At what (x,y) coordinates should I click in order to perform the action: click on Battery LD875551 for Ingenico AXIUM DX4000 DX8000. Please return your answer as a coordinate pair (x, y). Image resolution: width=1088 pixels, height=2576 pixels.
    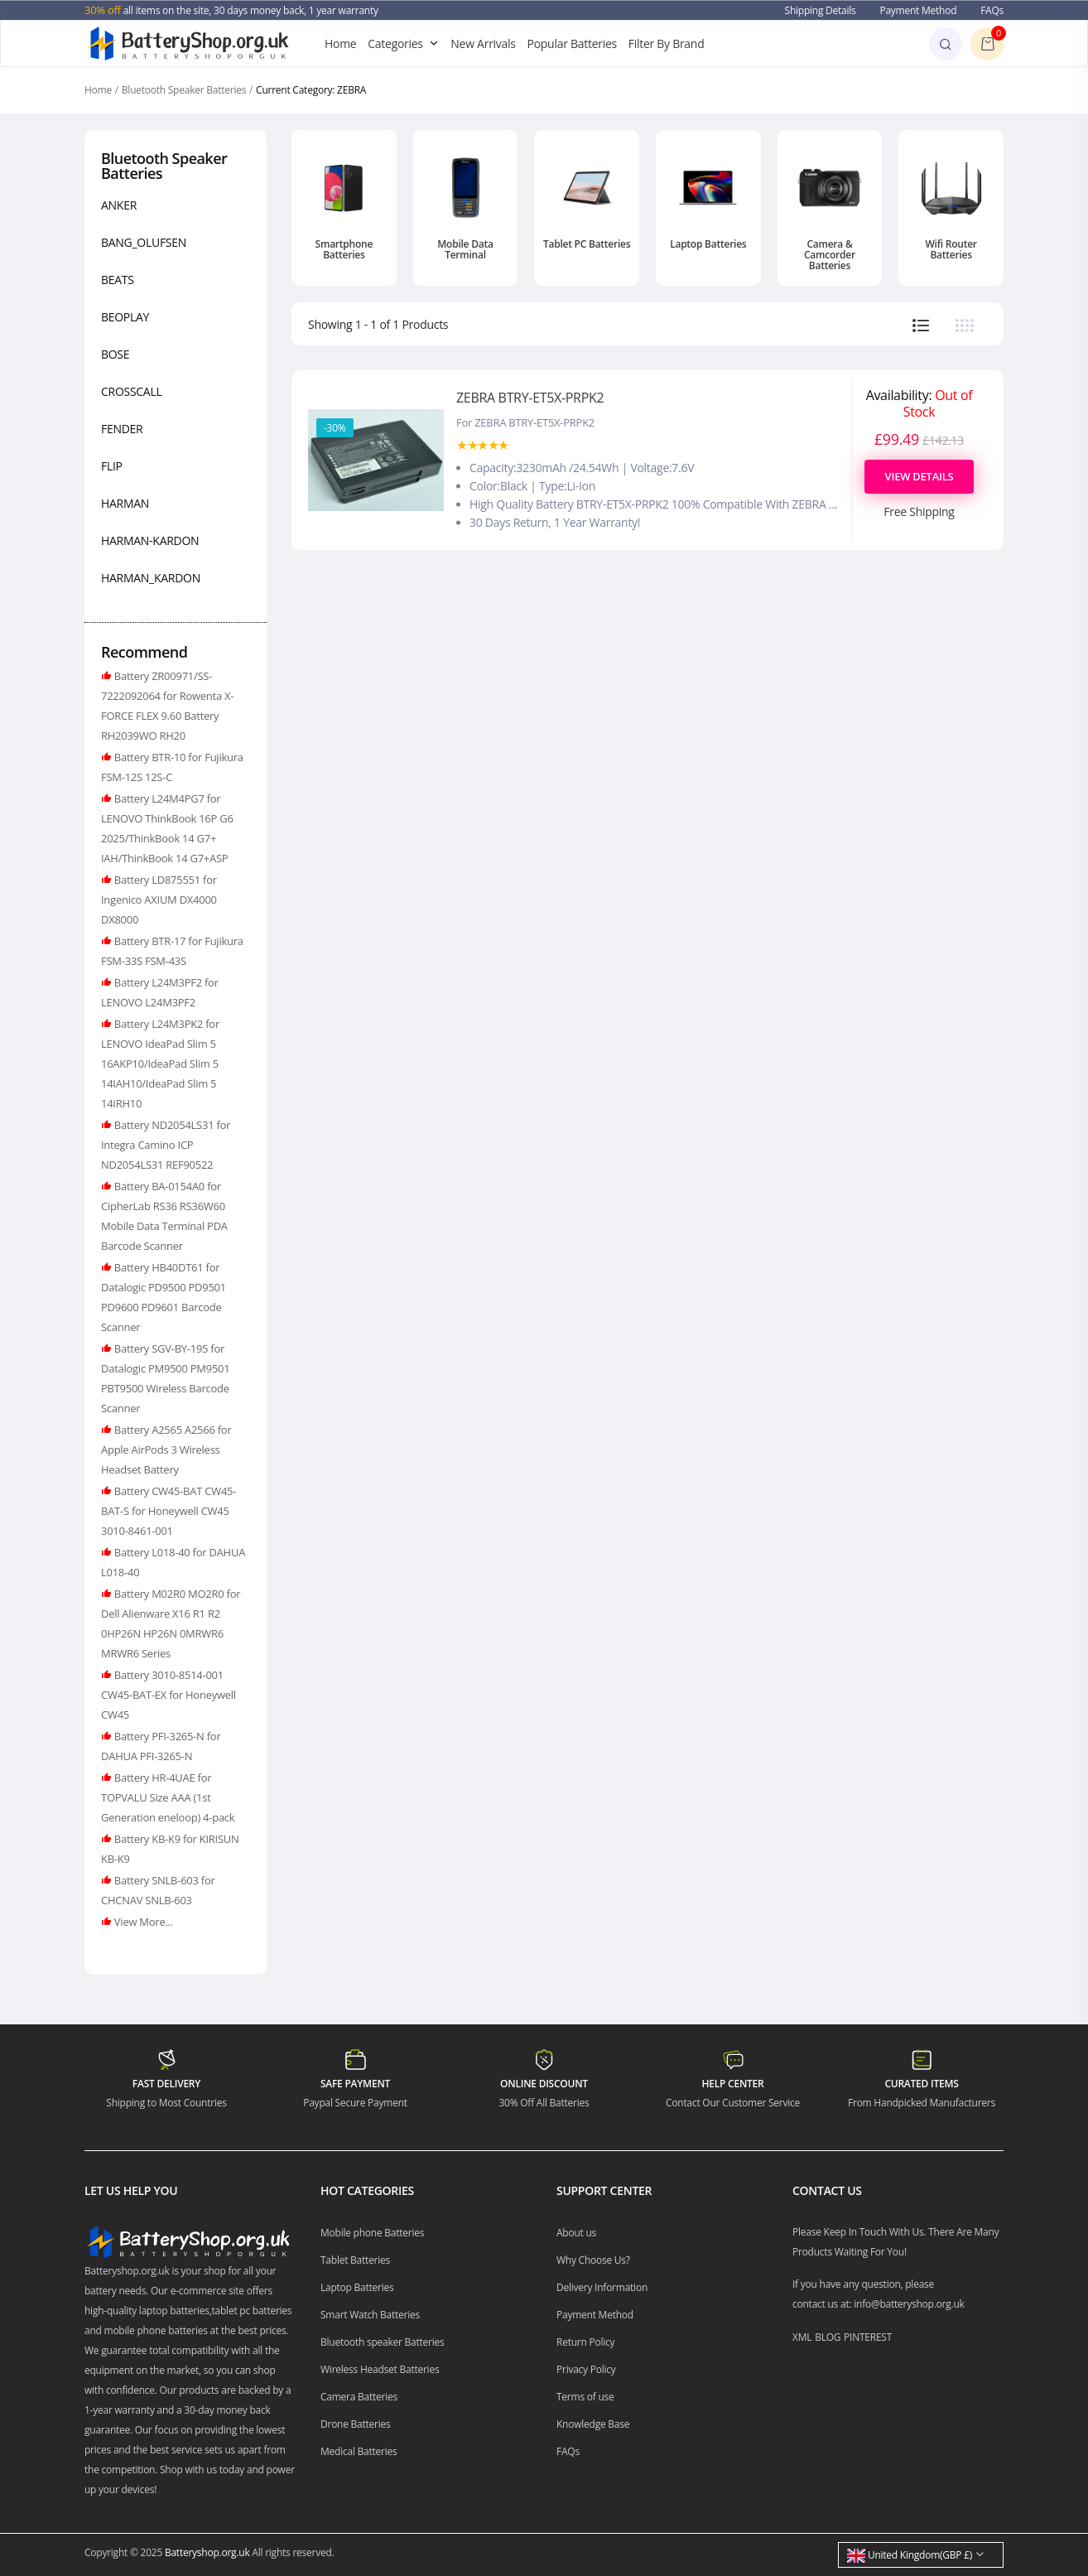
    Looking at the image, I should click on (159, 899).